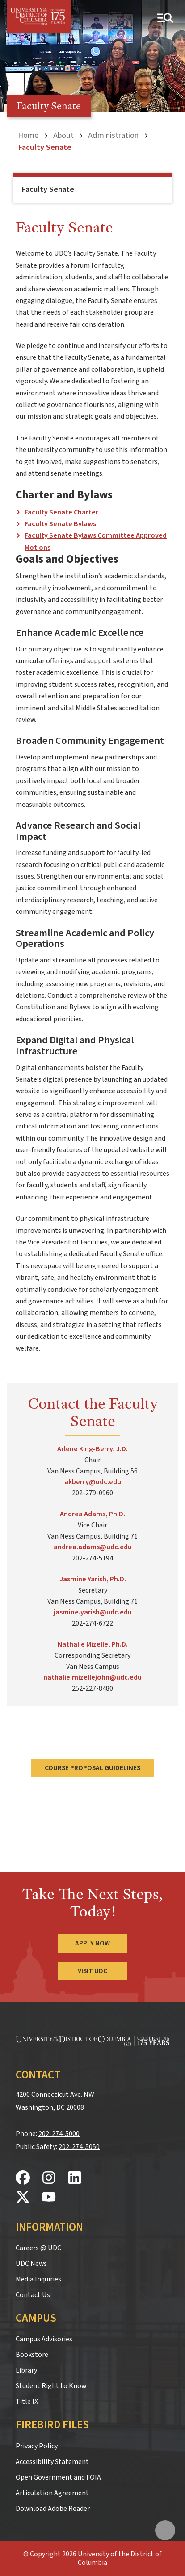  I want to click on Articulation Agreement, so click(52, 2493).